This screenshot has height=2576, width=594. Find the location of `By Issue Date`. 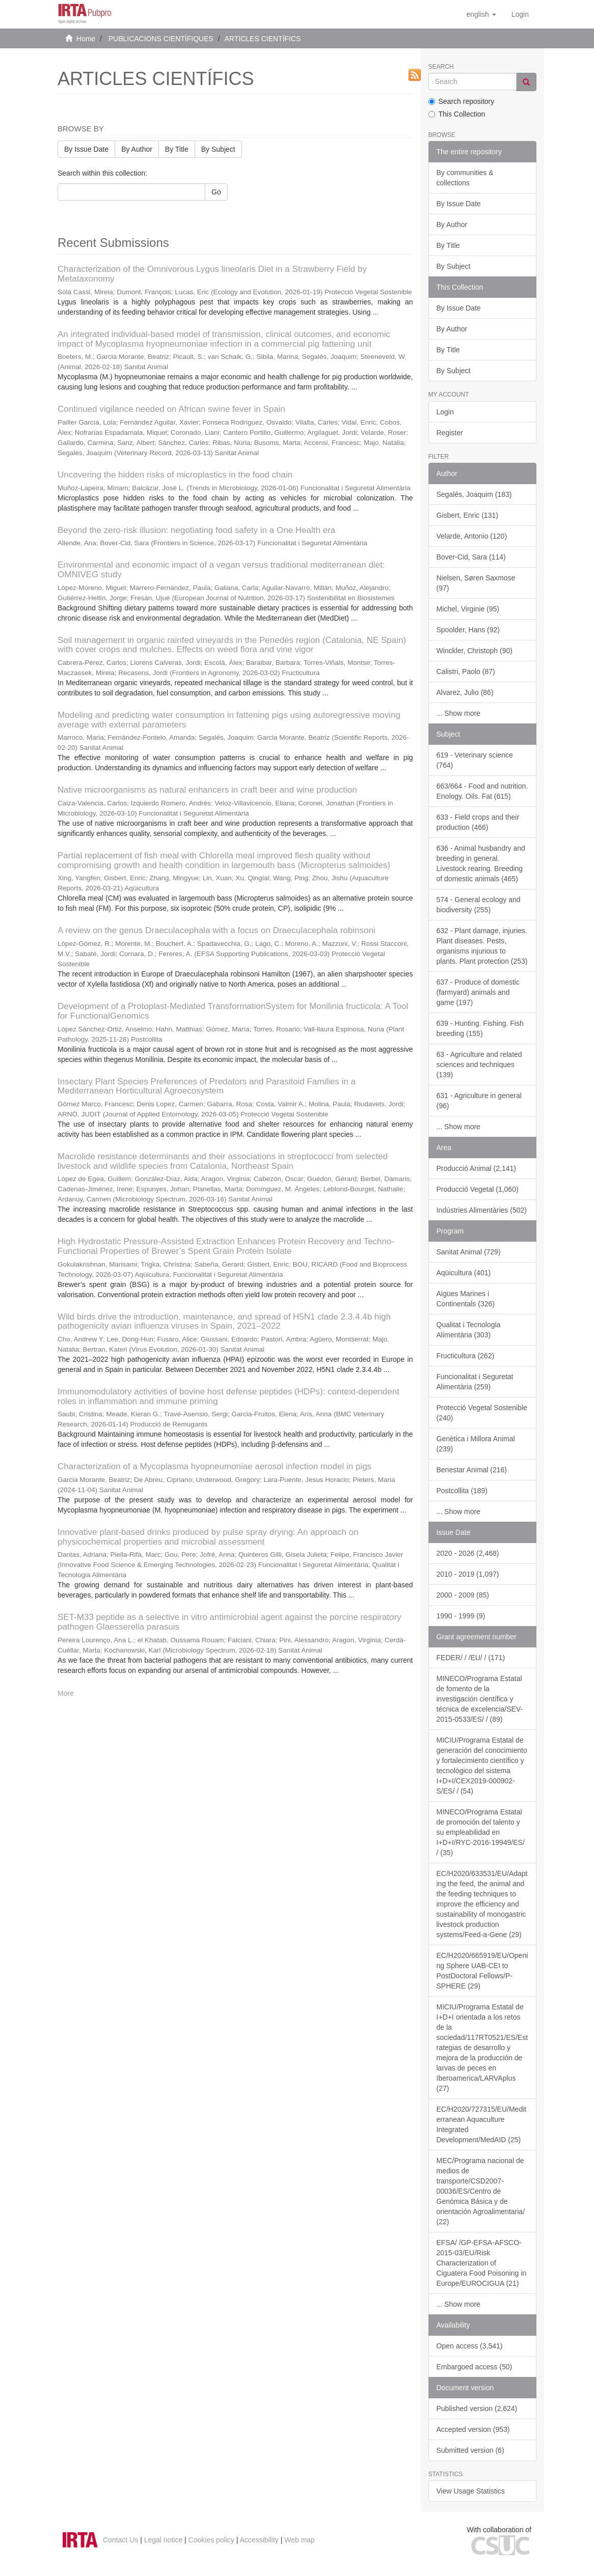

By Issue Date is located at coordinates (86, 149).